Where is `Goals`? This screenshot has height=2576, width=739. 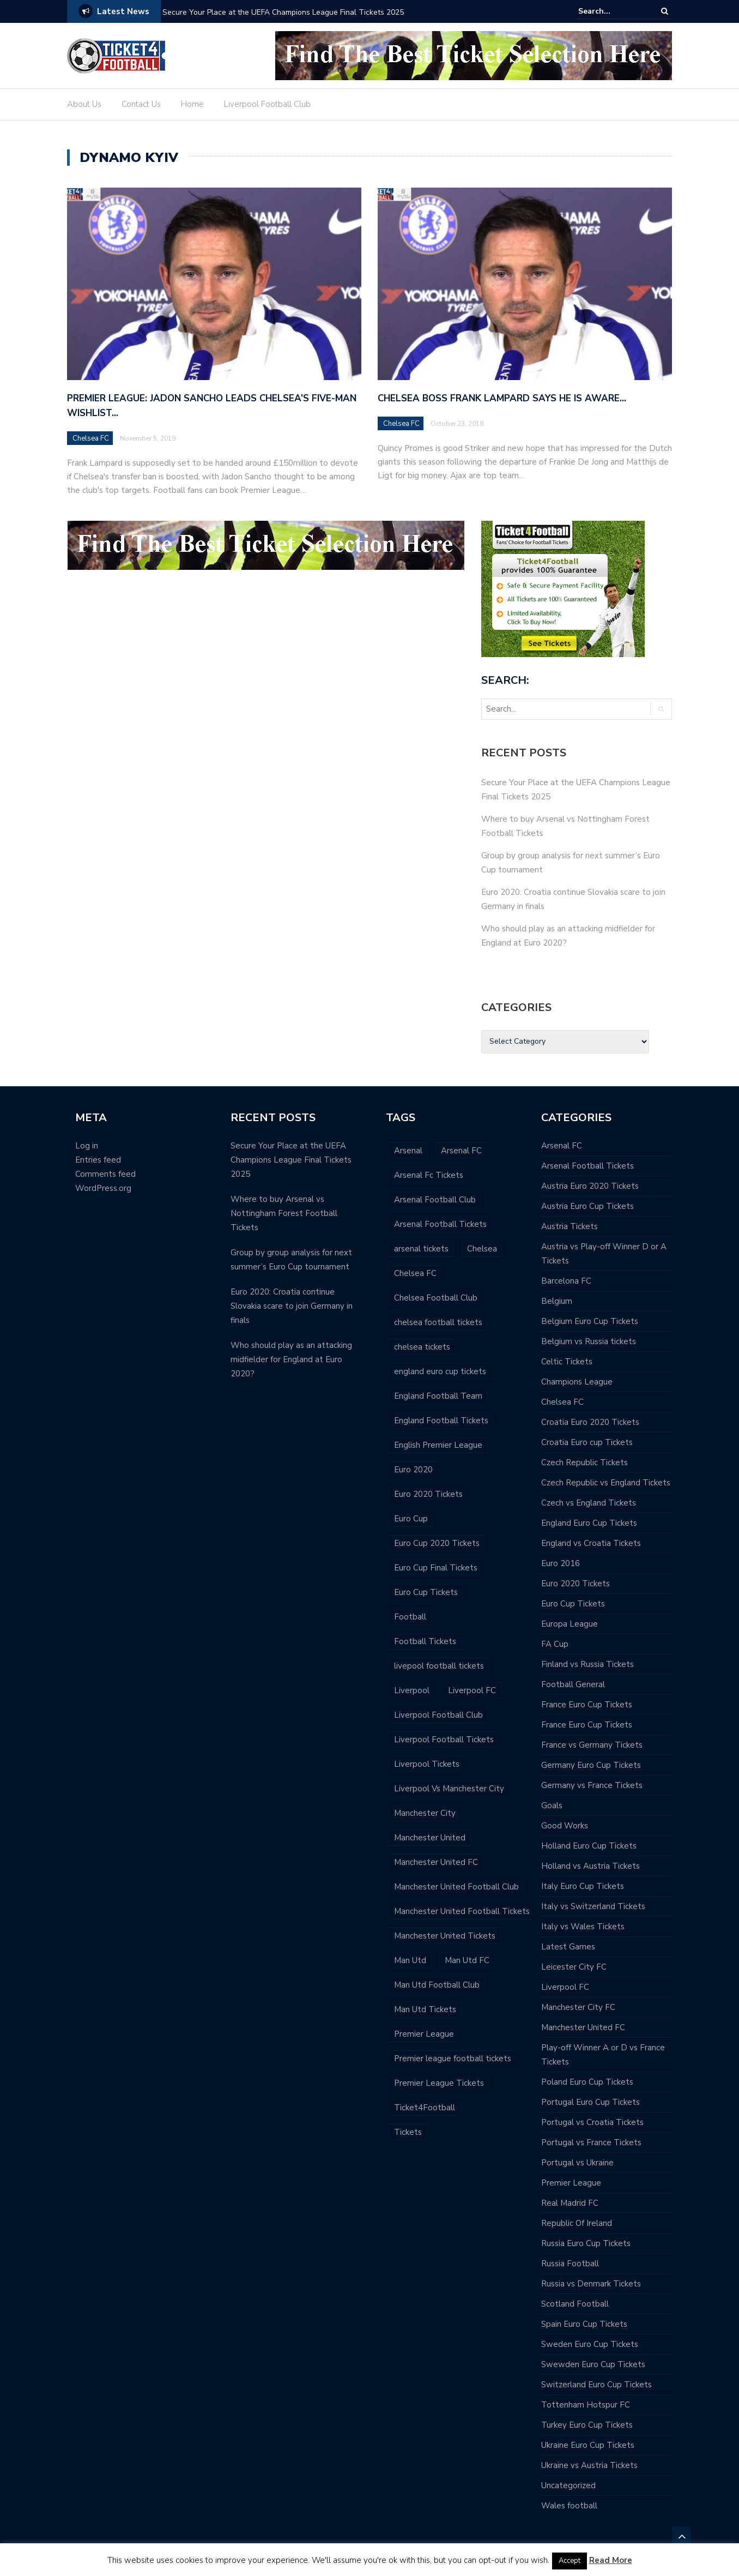
Goals is located at coordinates (551, 1805).